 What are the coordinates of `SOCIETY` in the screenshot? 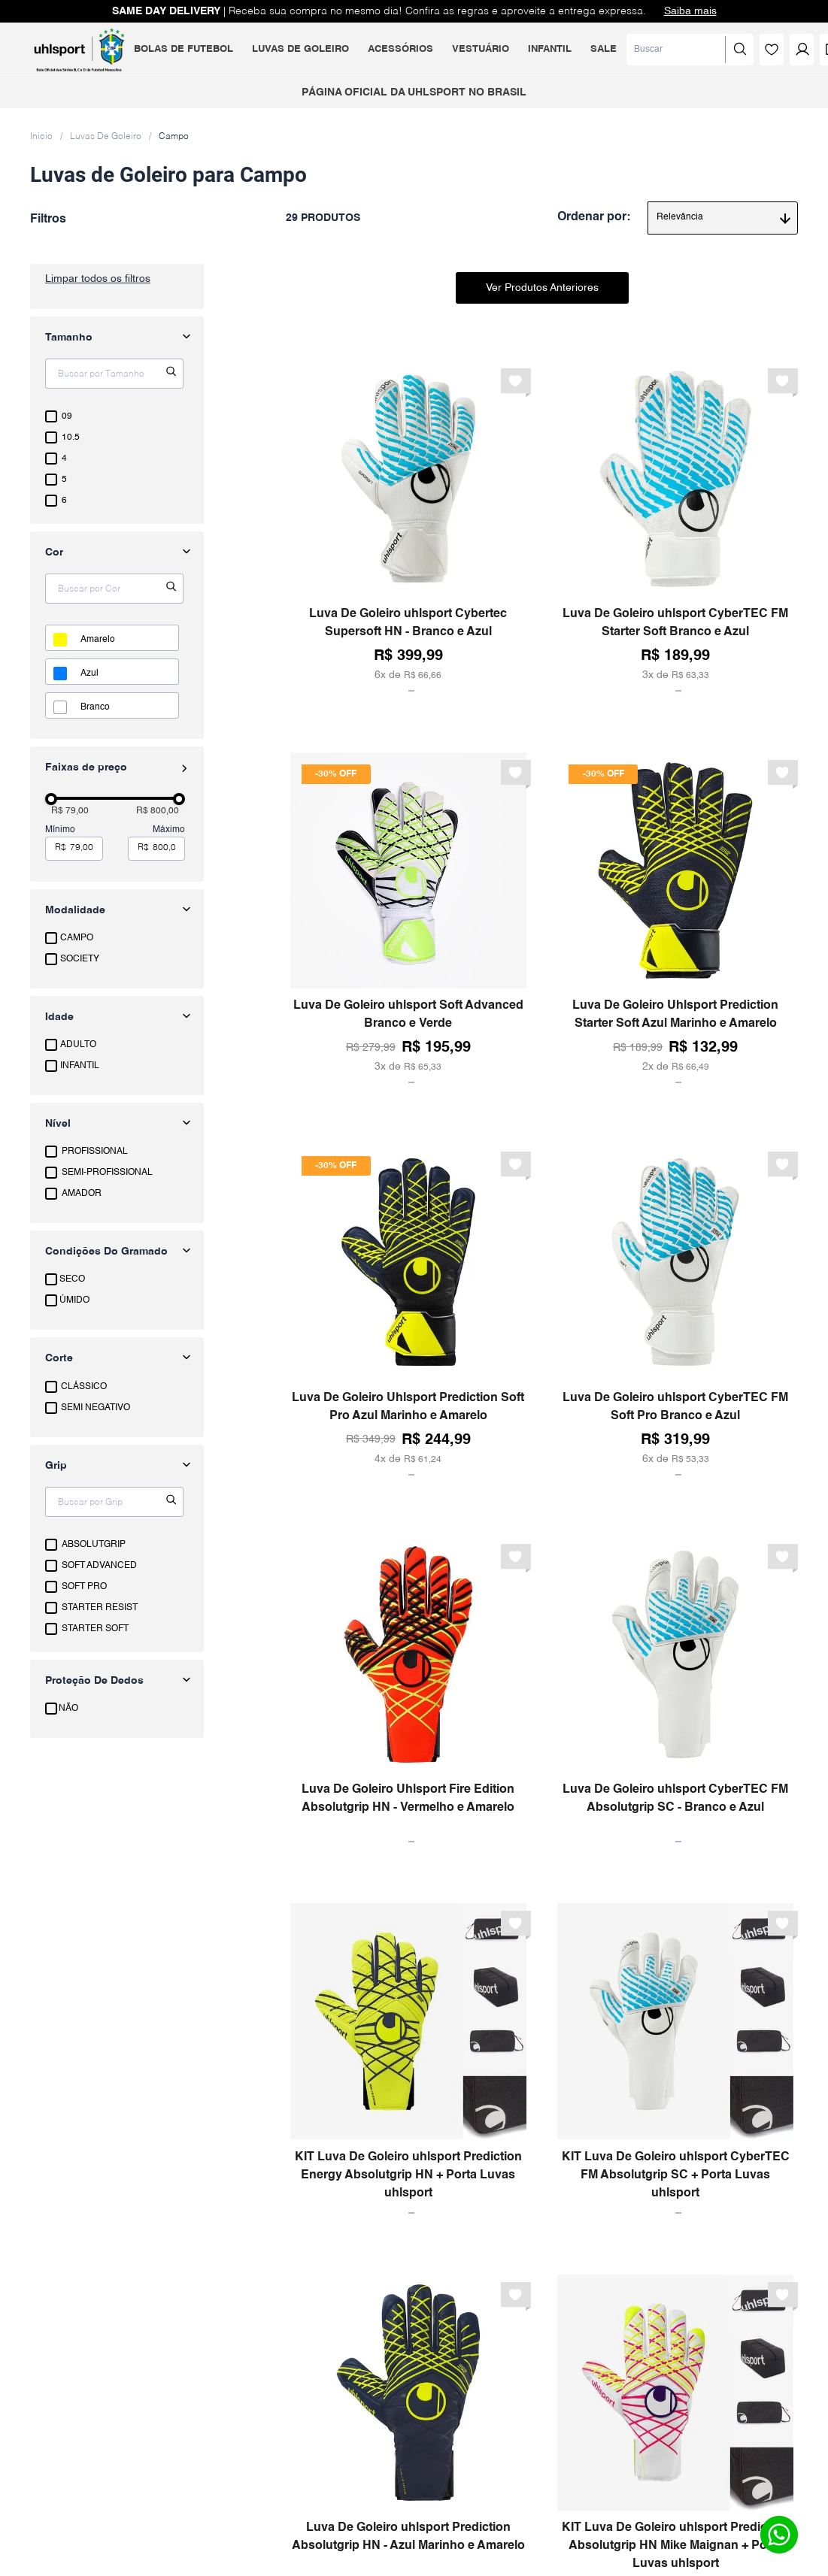 It's located at (79, 959).